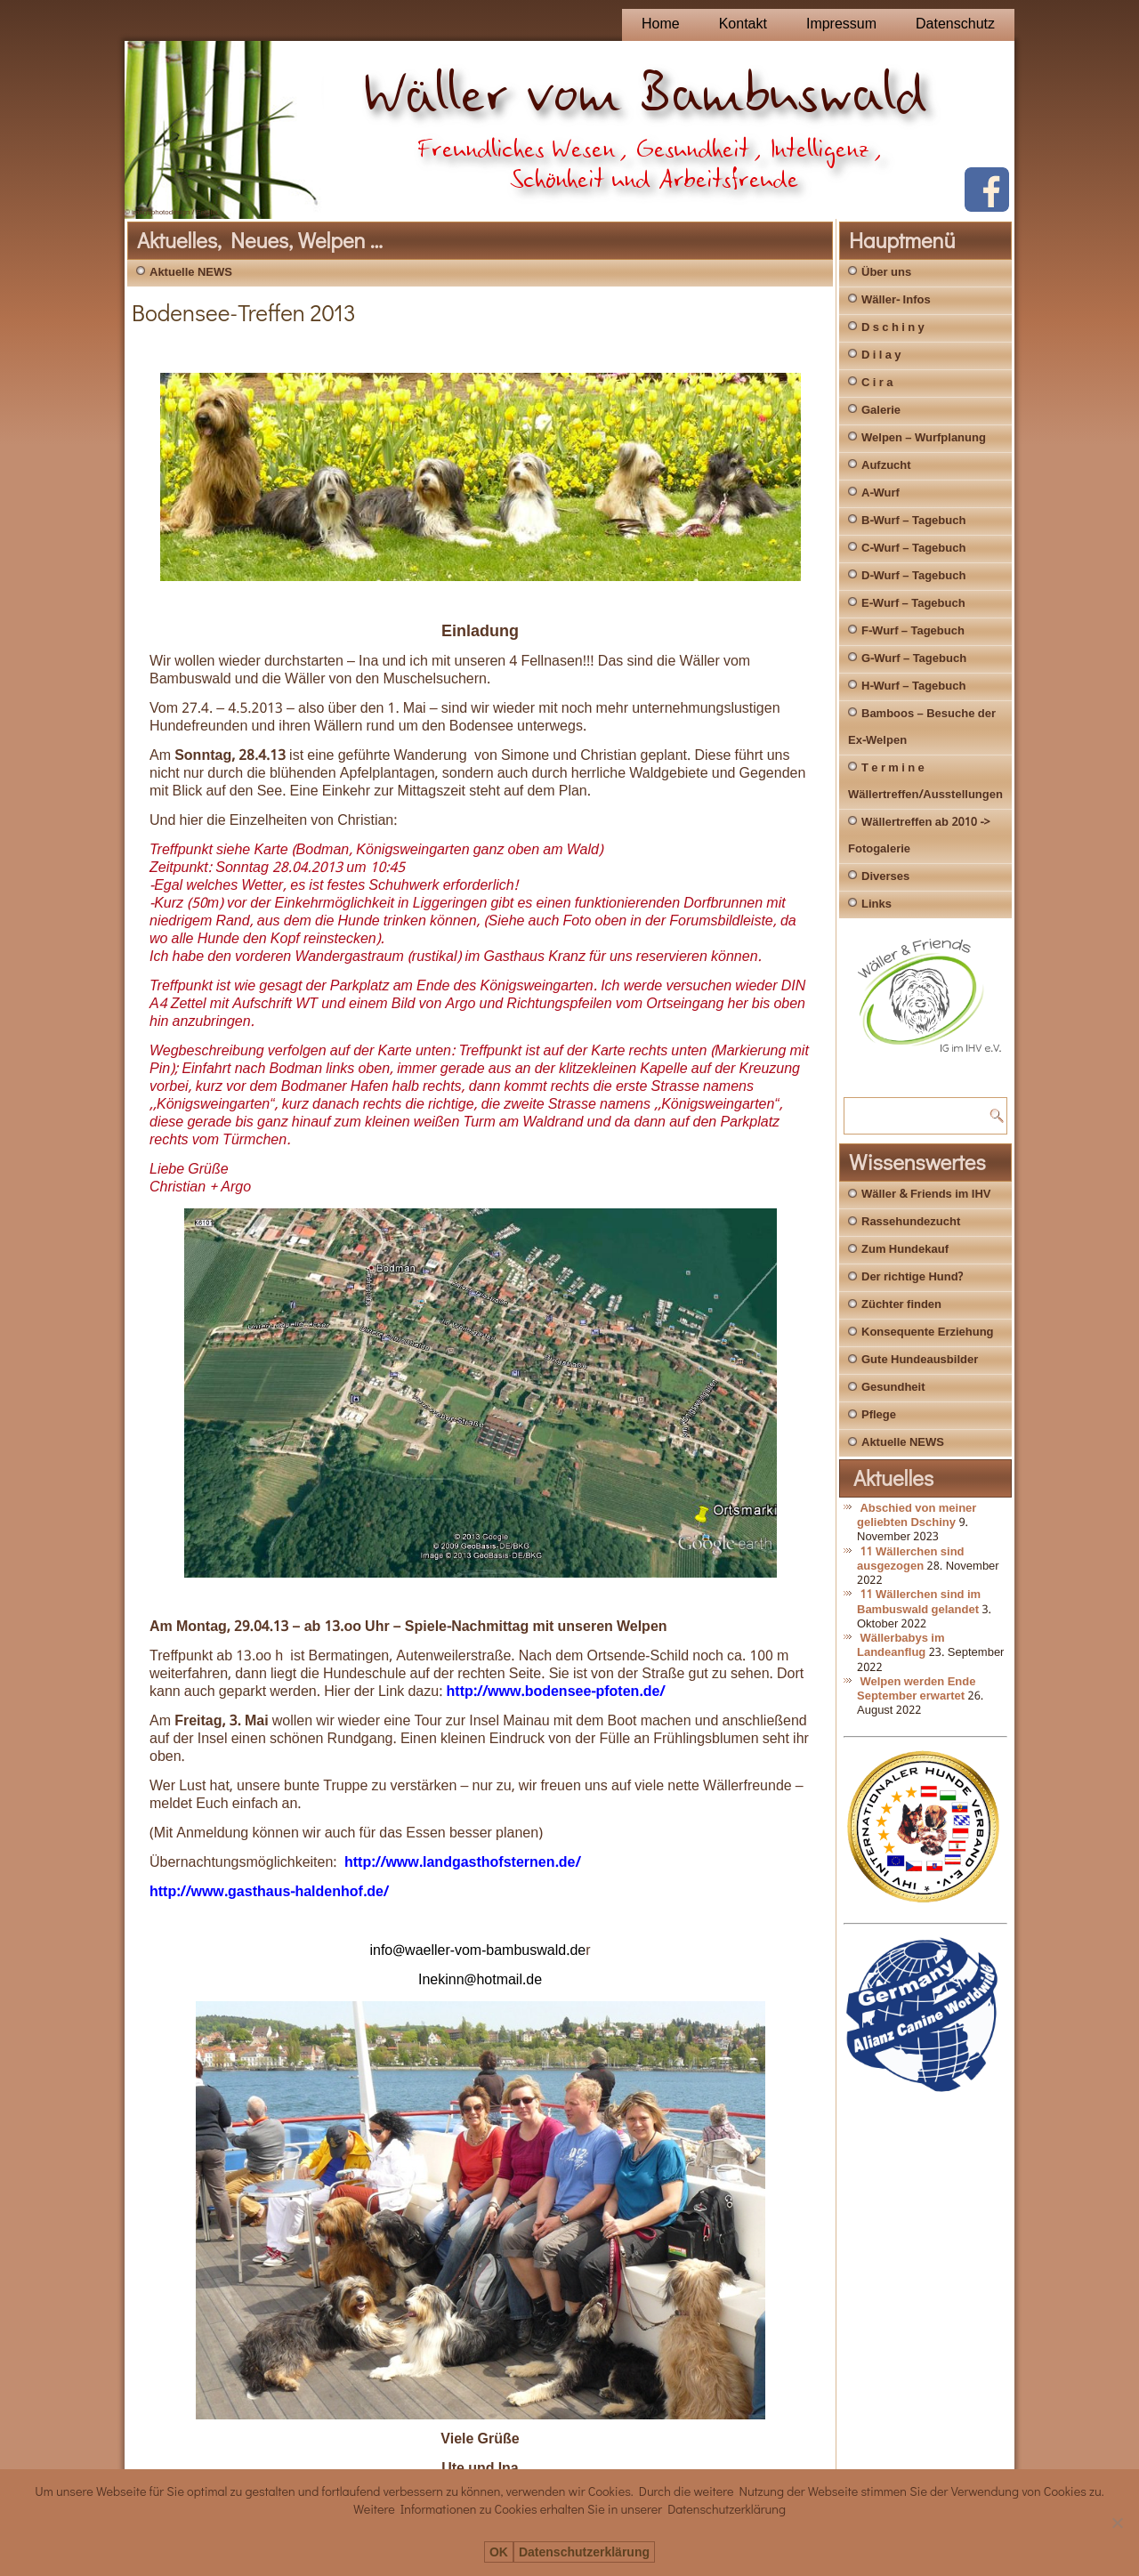  What do you see at coordinates (955, 24) in the screenshot?
I see `Datenschutz` at bounding box center [955, 24].